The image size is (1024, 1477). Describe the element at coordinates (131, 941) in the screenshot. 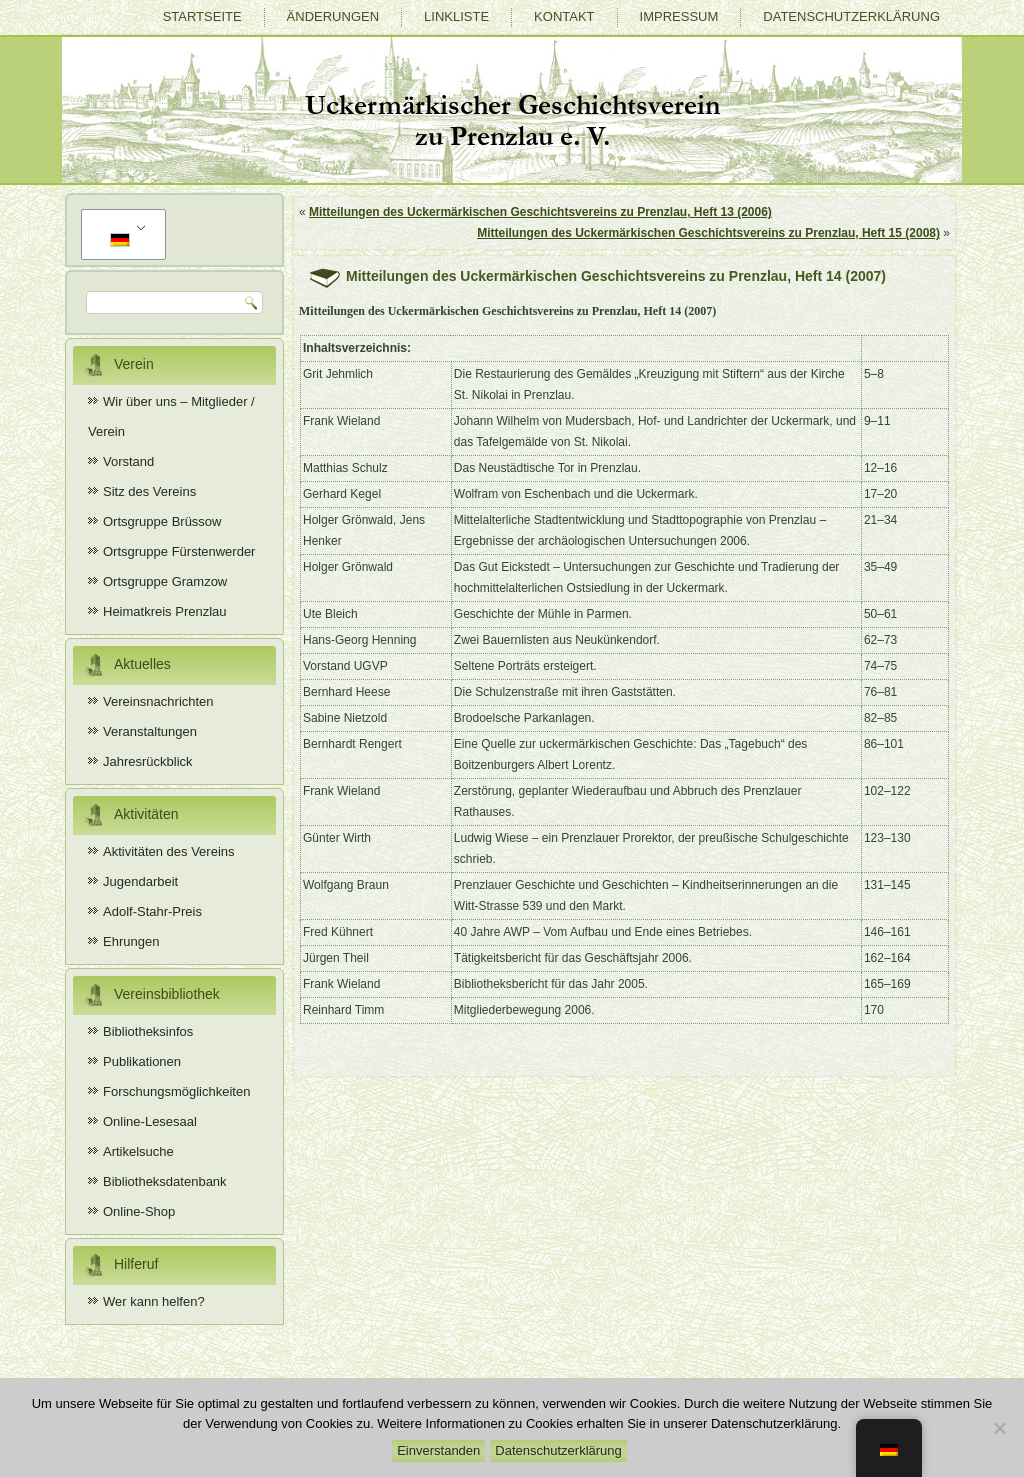

I see `Ehrungen` at that location.